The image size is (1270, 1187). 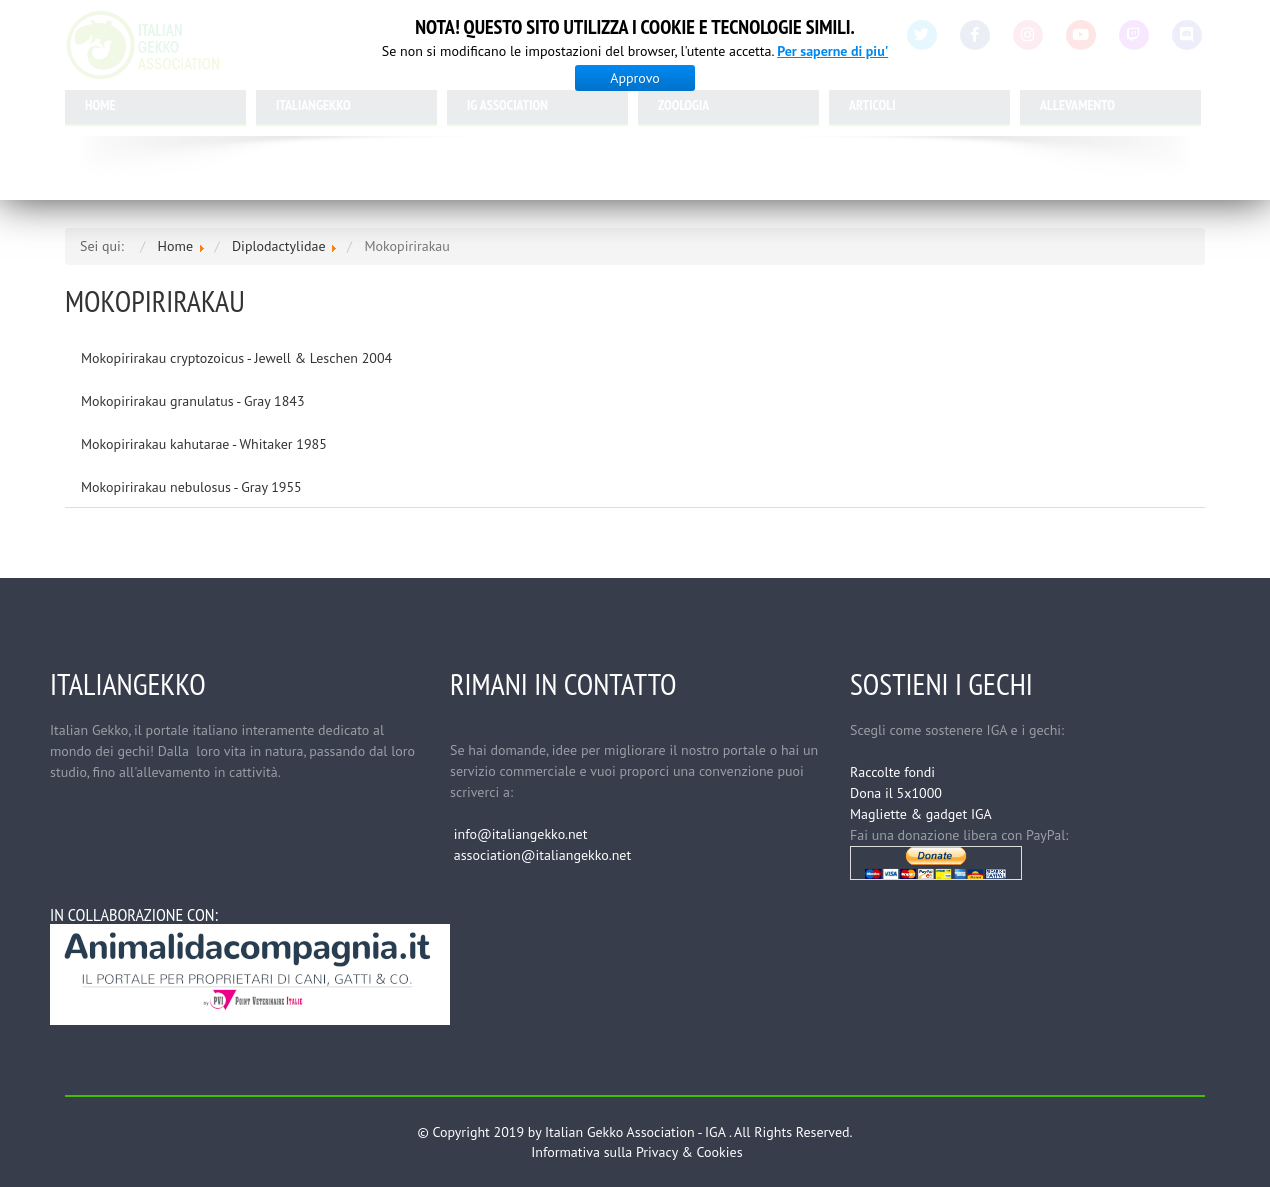 What do you see at coordinates (921, 814) in the screenshot?
I see `Magliette & gadget IGA` at bounding box center [921, 814].